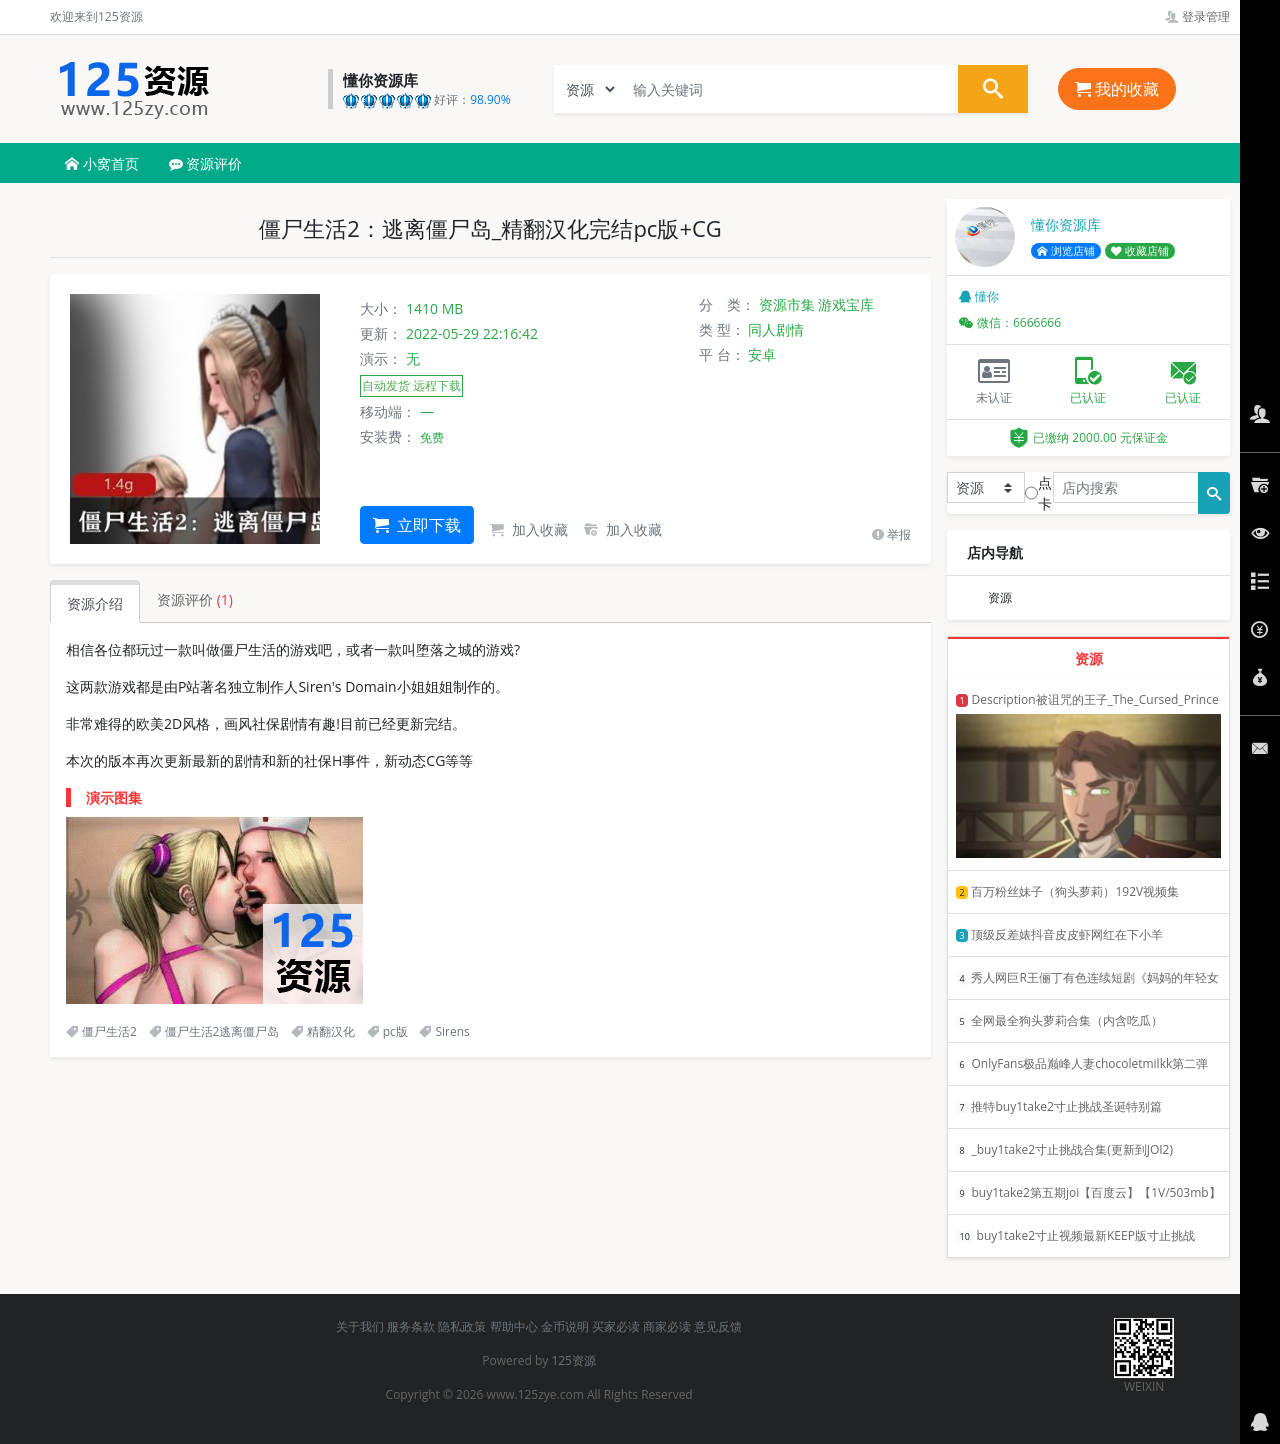  Describe the element at coordinates (1140, 251) in the screenshot. I see `收藏店铺` at that location.